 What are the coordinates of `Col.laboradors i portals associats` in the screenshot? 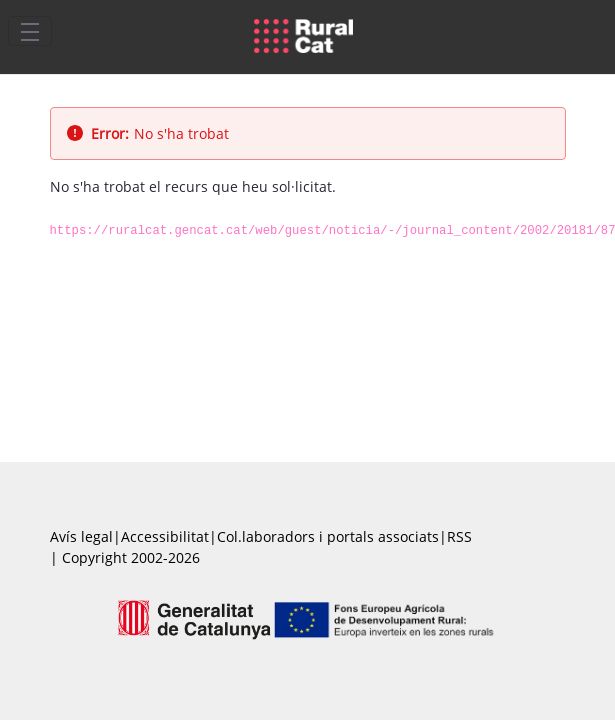 It's located at (328, 536).